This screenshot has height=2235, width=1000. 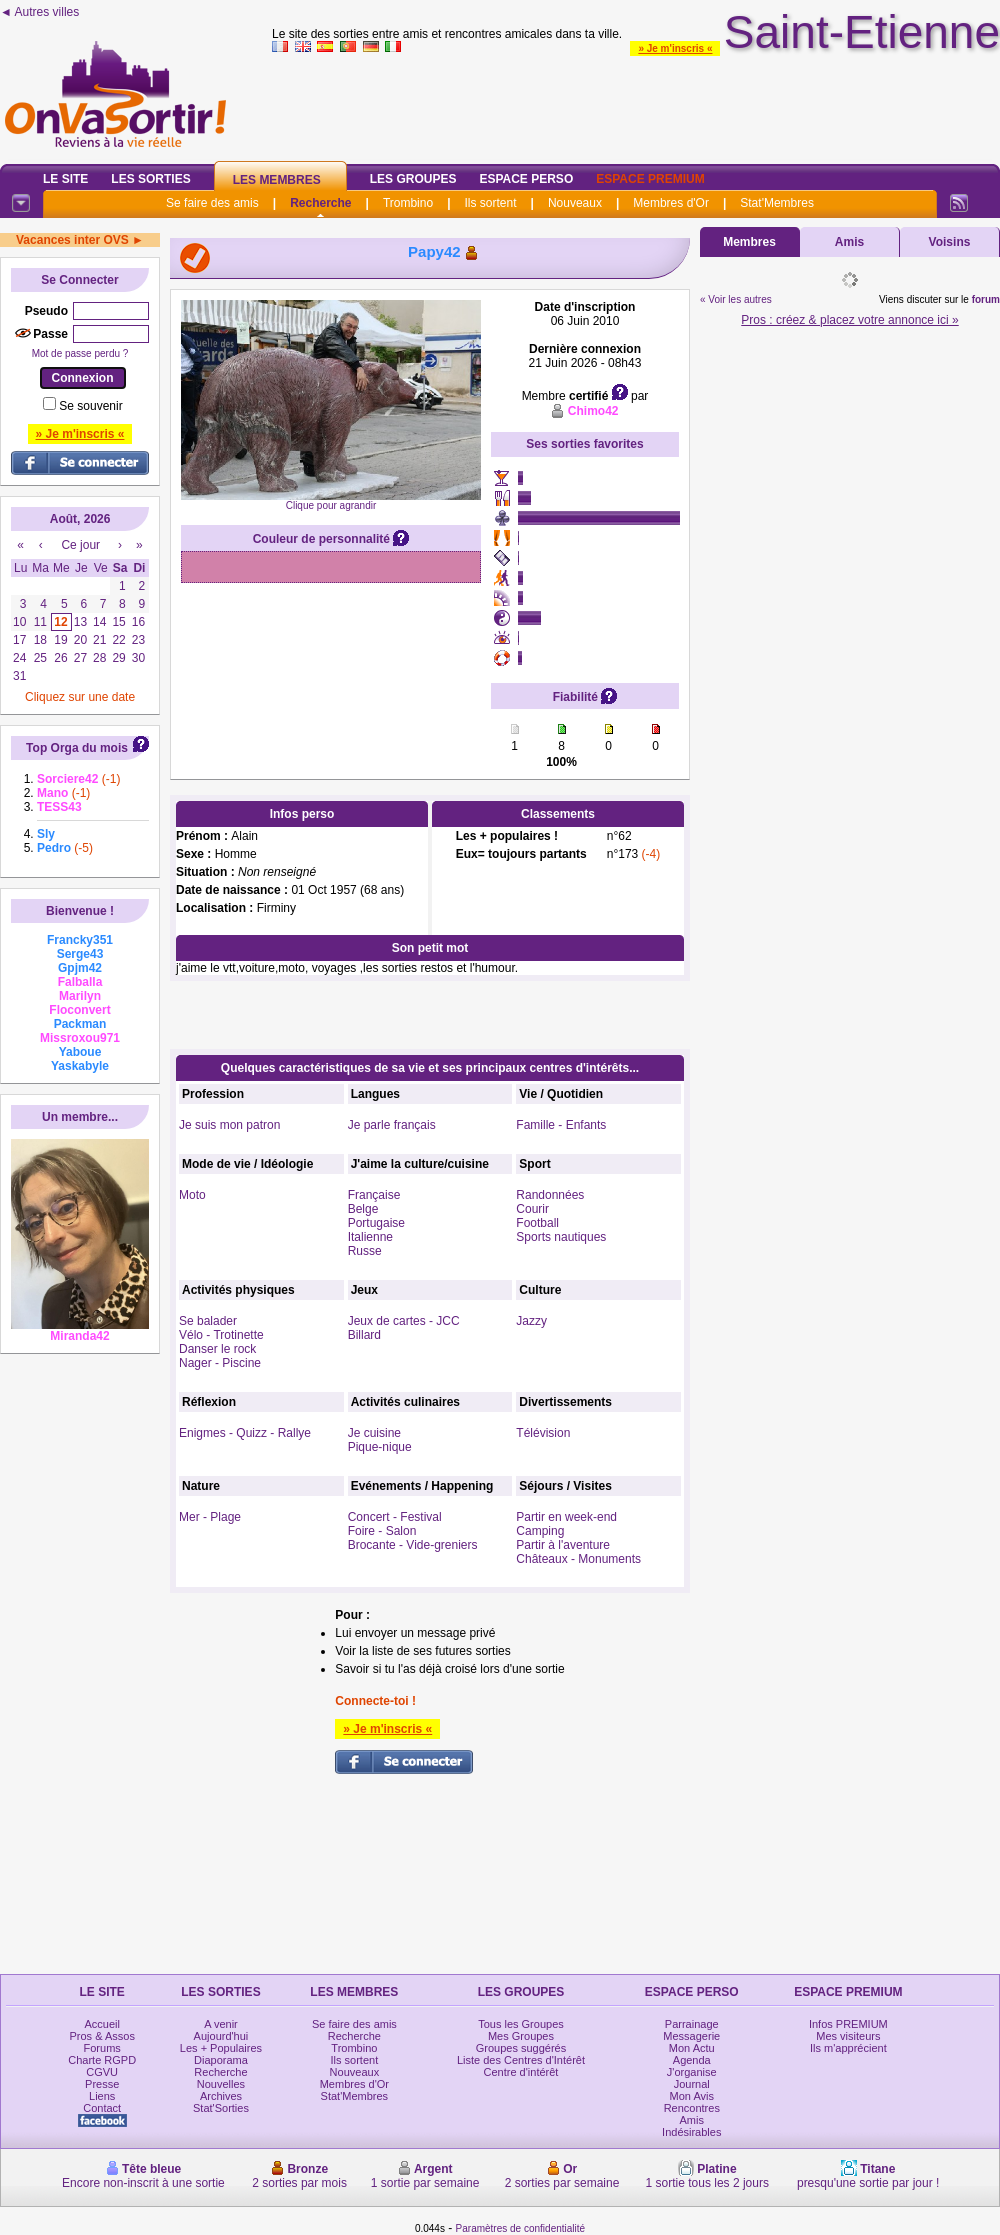 I want to click on Danser le rock, so click(x=217, y=1349).